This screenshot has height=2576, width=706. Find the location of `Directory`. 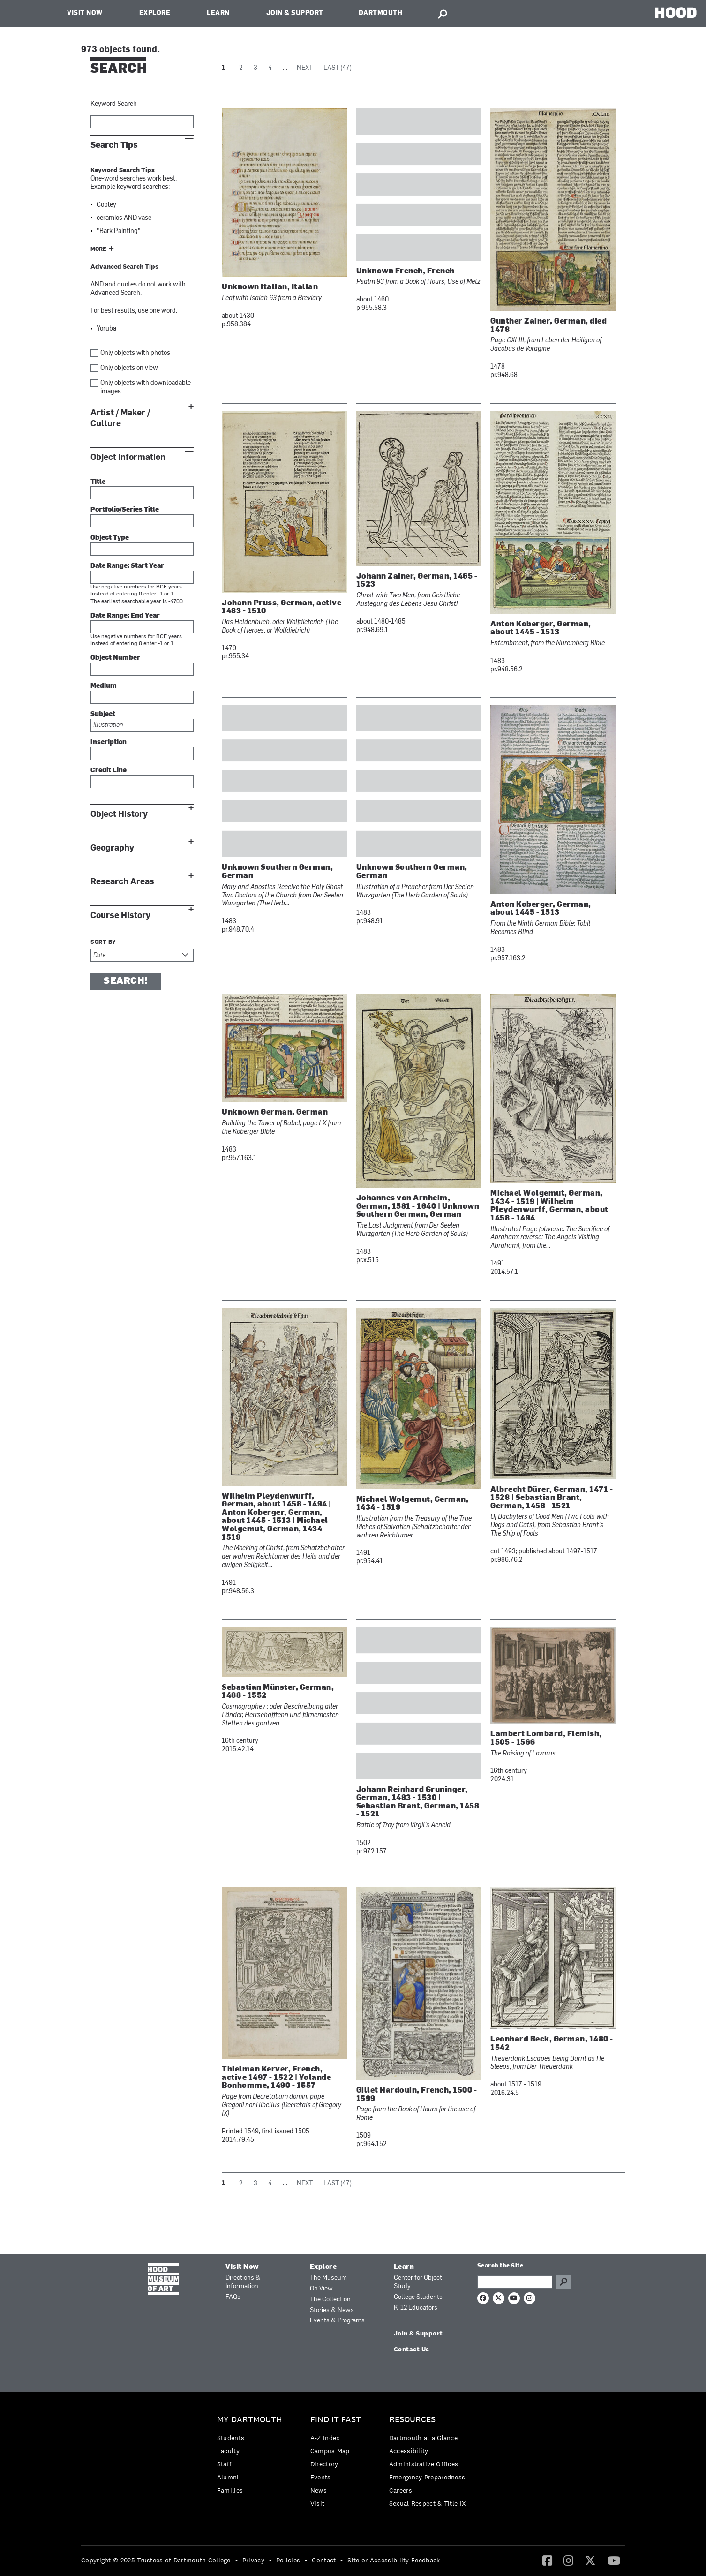

Directory is located at coordinates (324, 2464).